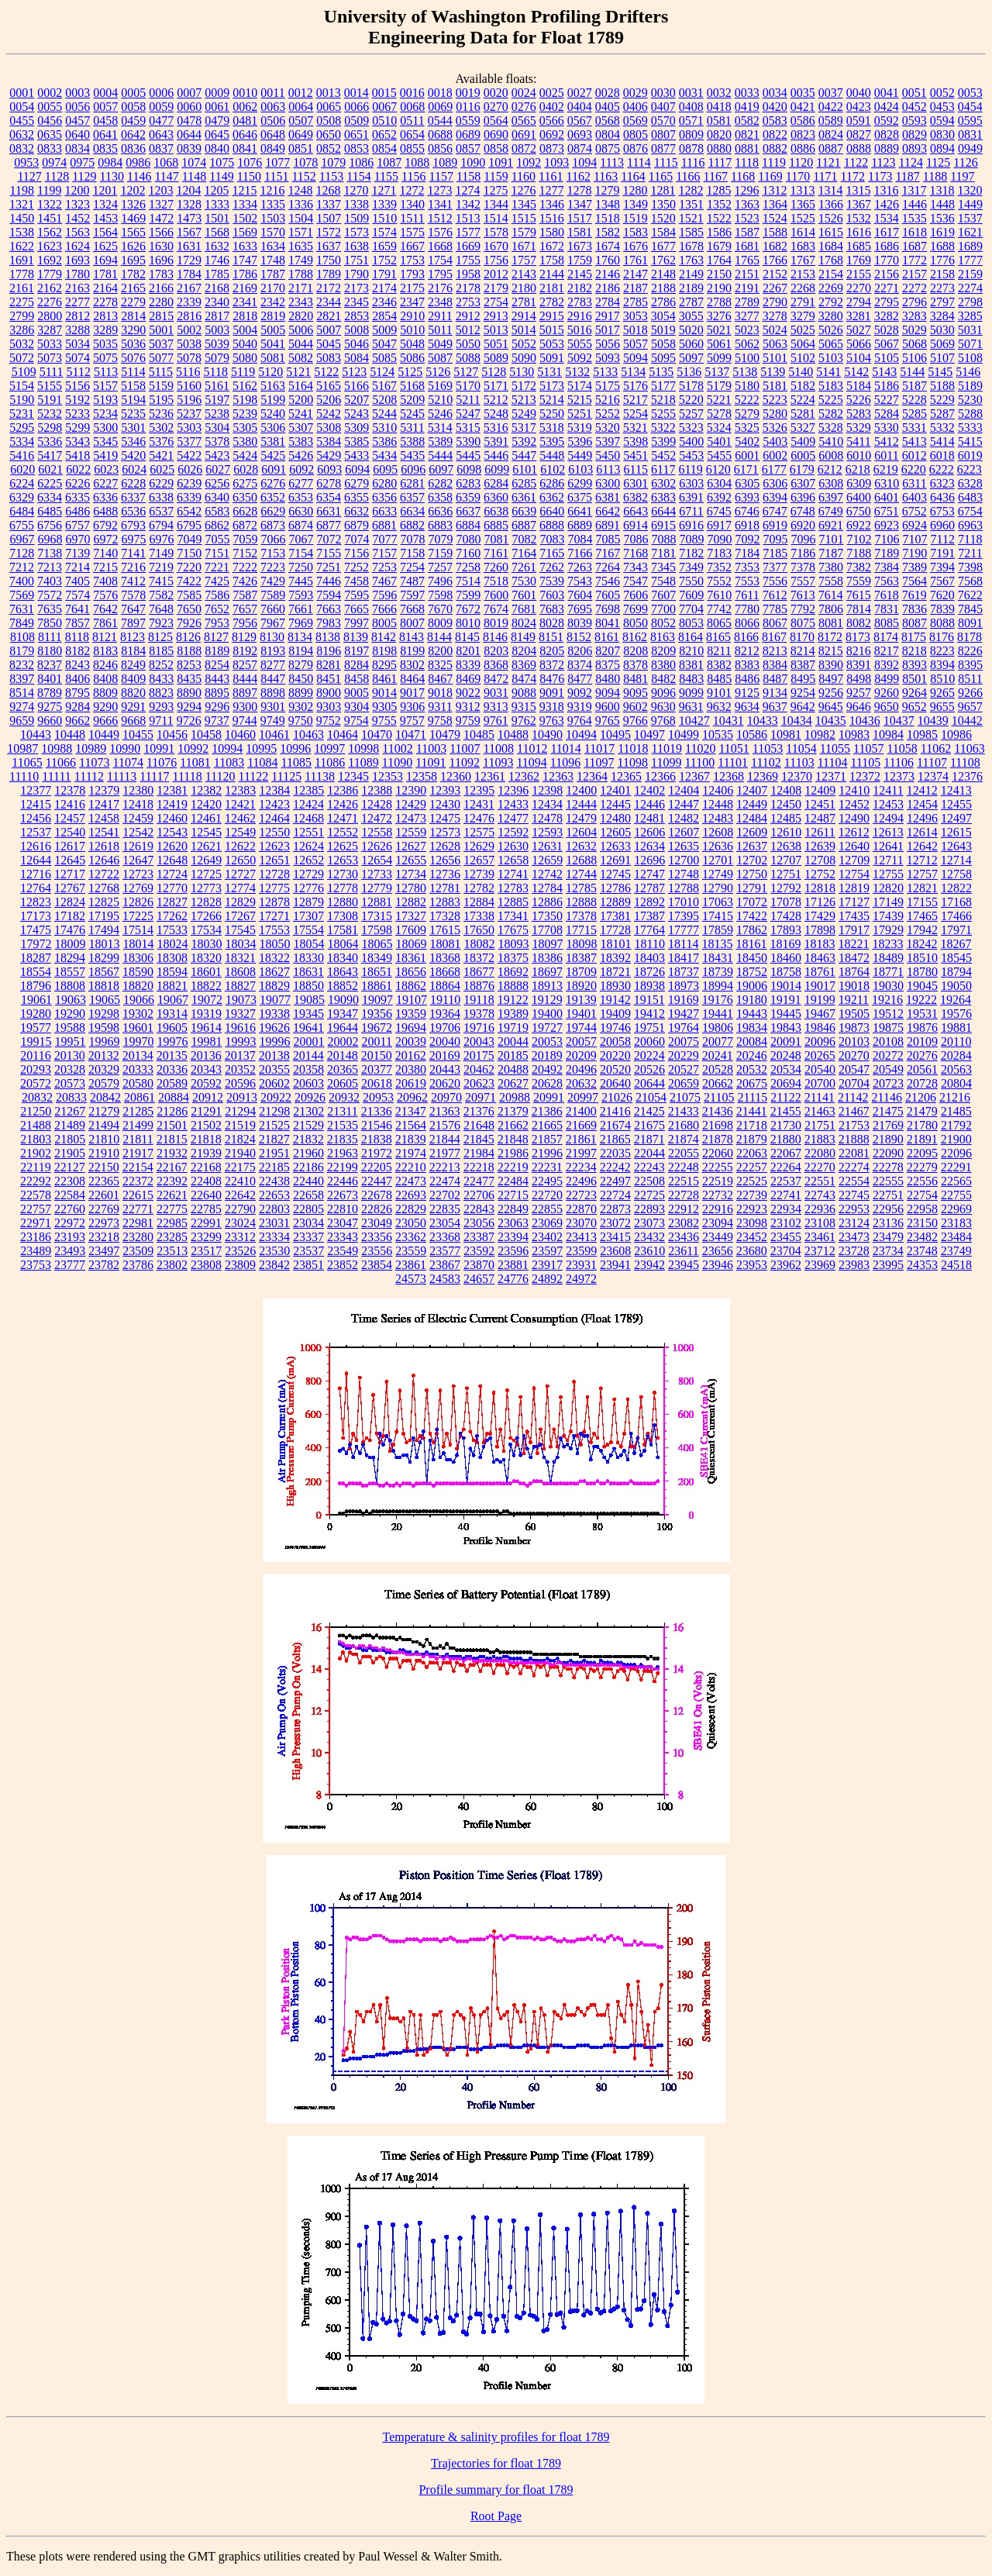  I want to click on 5007, so click(328, 329).